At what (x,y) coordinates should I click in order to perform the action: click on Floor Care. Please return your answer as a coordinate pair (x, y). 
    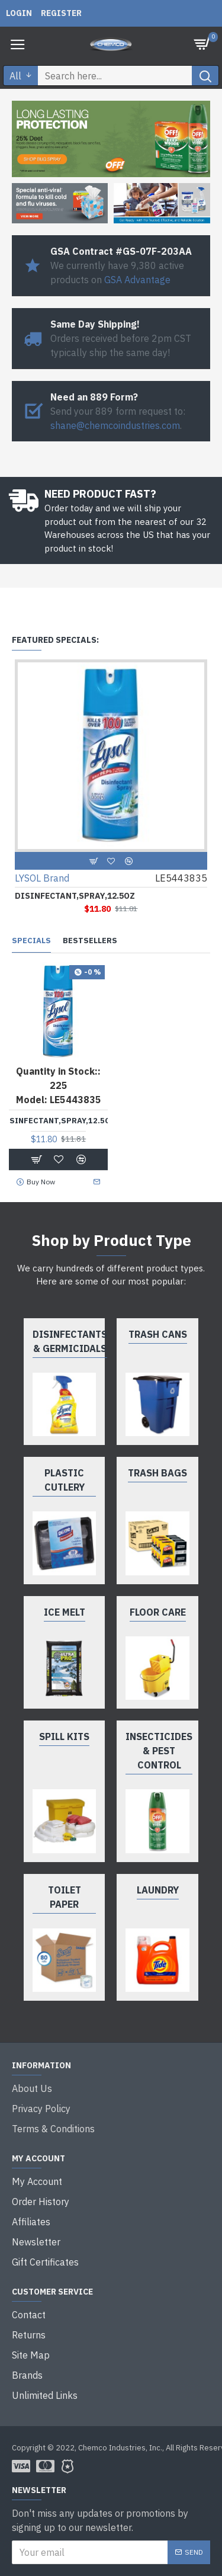
    Looking at the image, I should click on (158, 1612).